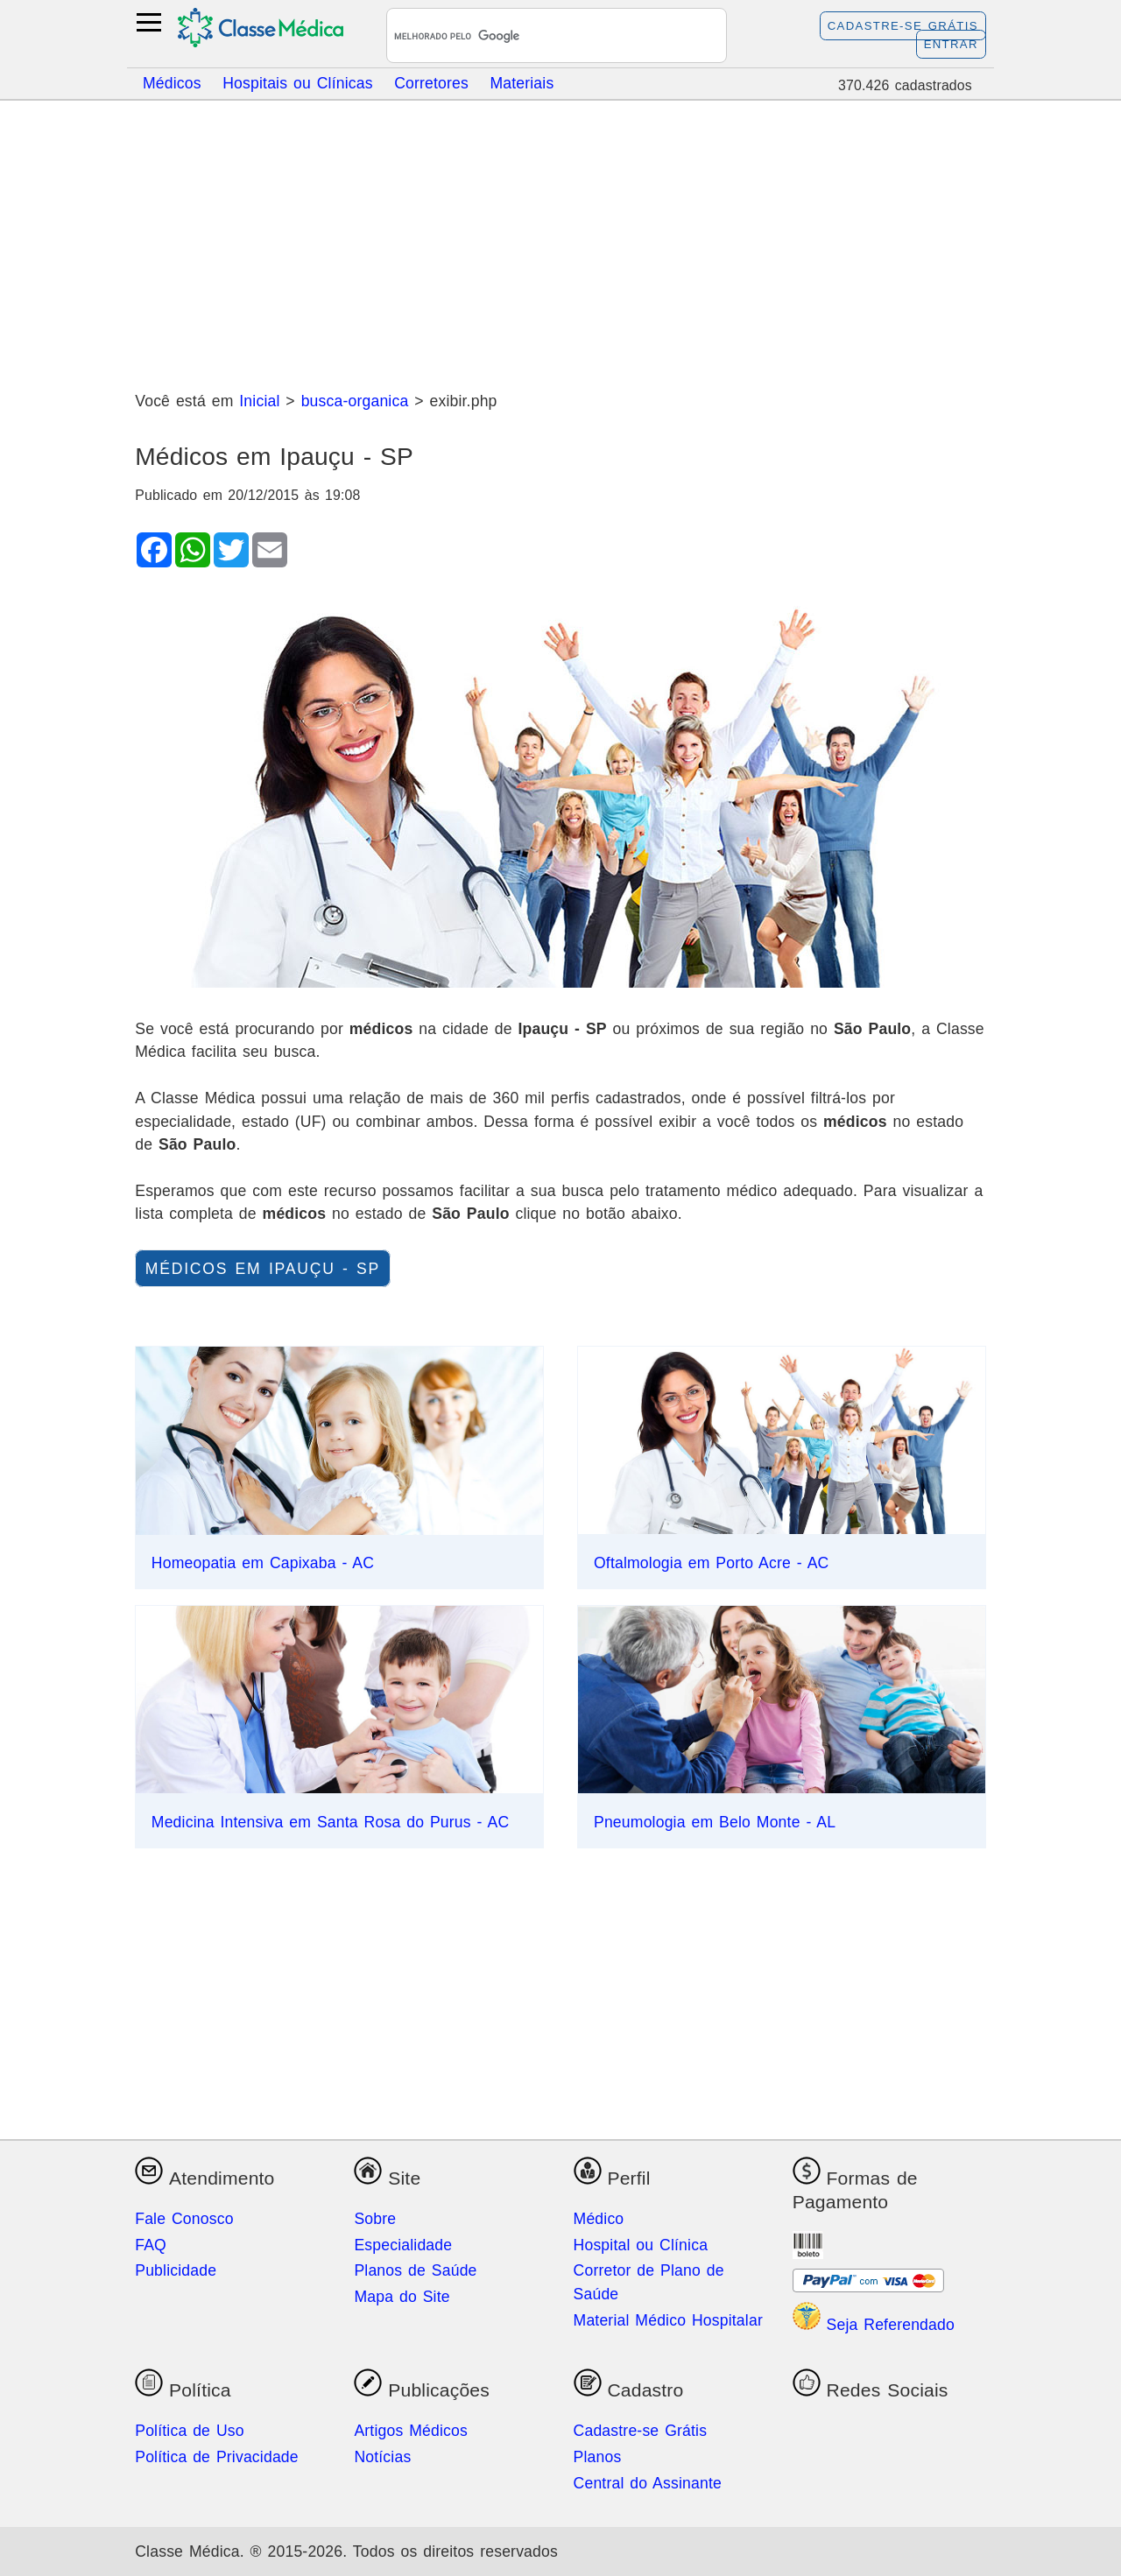  Describe the element at coordinates (599, 2219) in the screenshot. I see `Médico` at that location.